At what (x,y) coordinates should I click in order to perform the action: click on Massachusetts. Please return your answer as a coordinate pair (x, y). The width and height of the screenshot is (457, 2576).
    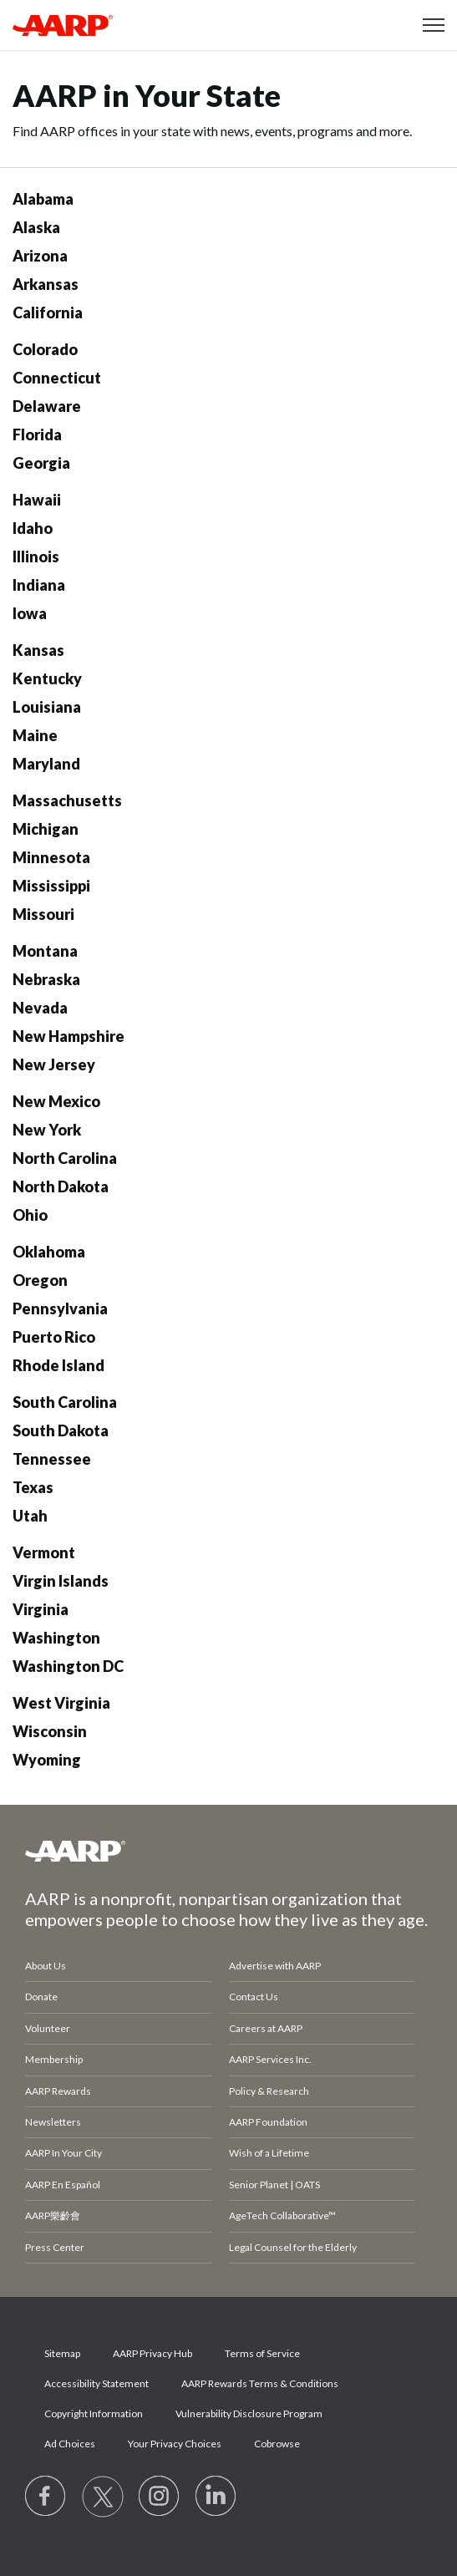
    Looking at the image, I should click on (67, 800).